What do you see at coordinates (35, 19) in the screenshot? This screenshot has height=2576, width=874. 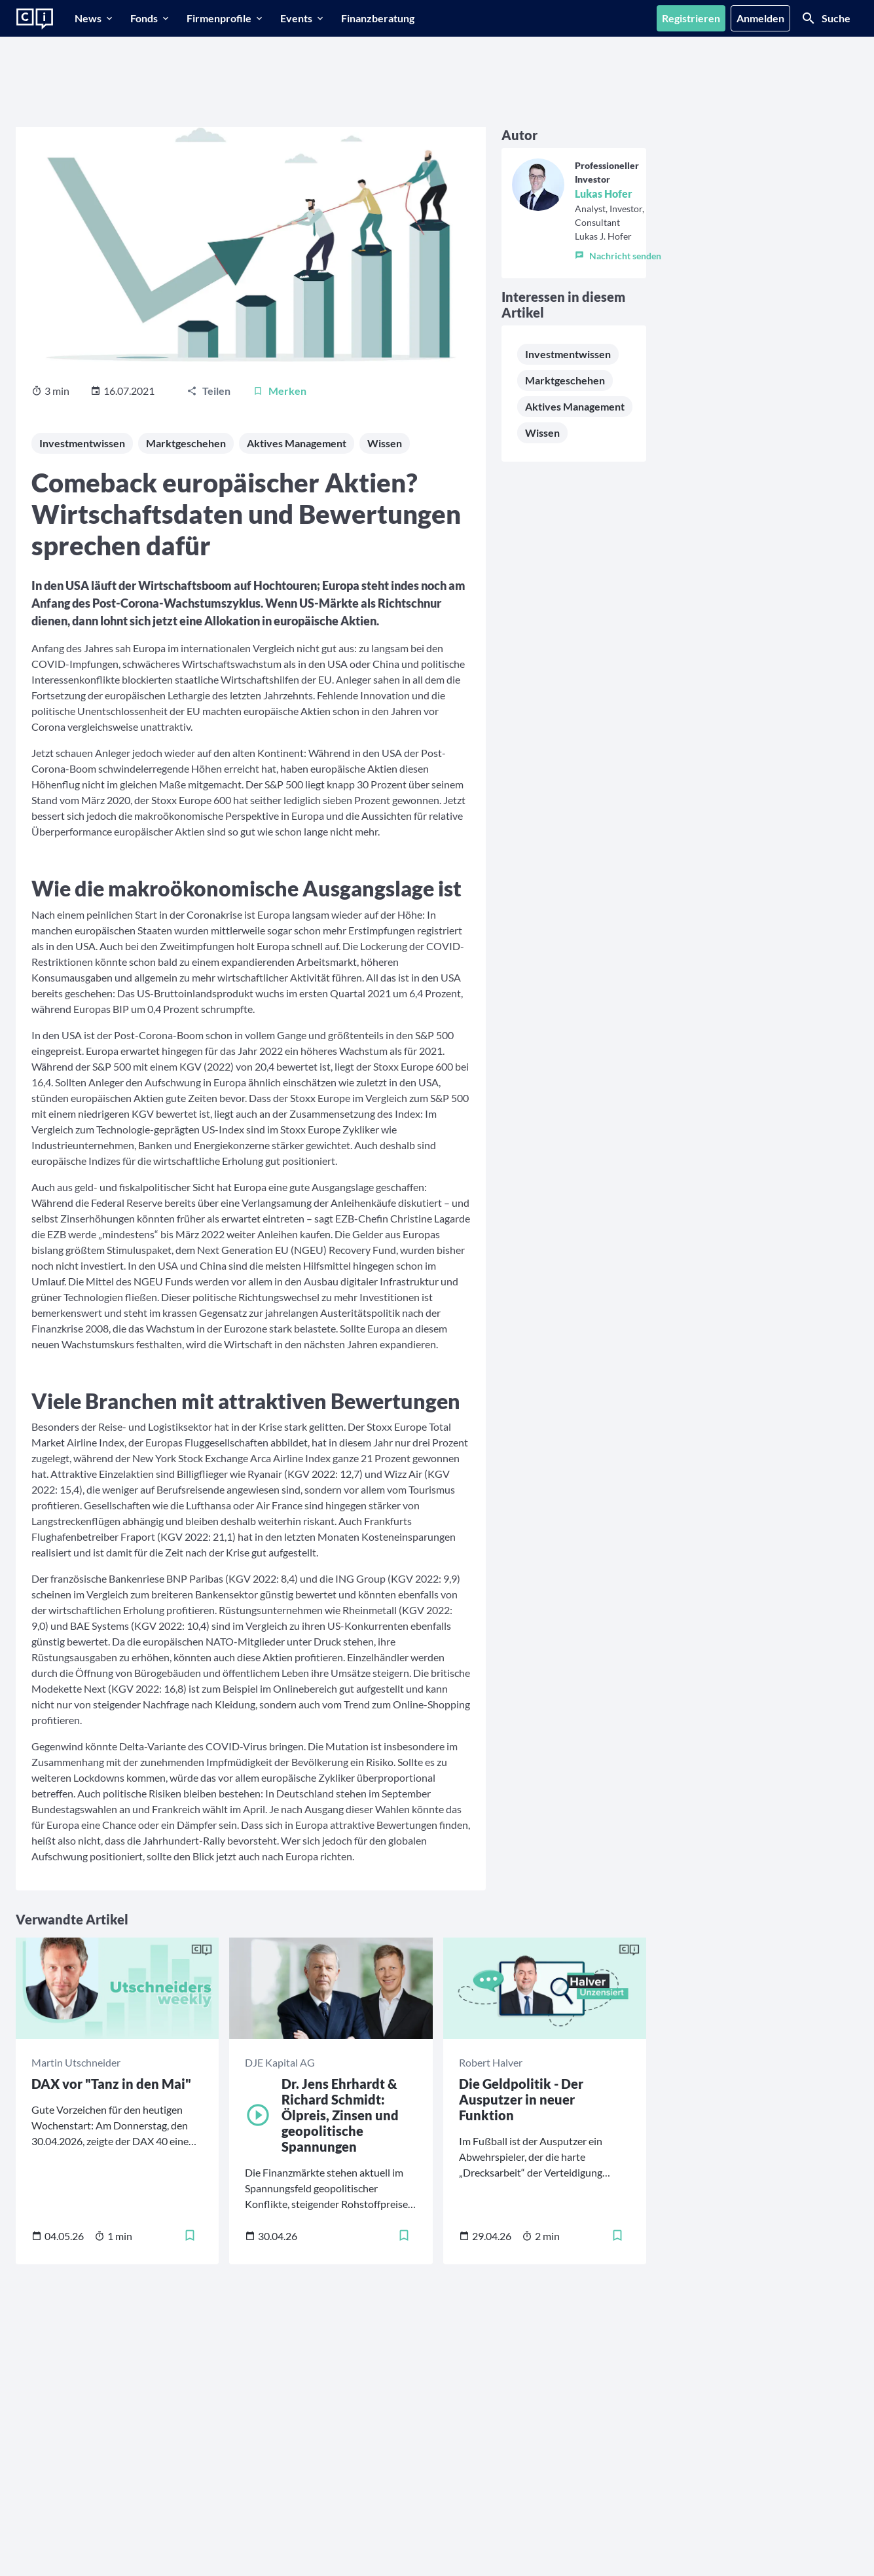 I see `[Zur Startseite]` at bounding box center [35, 19].